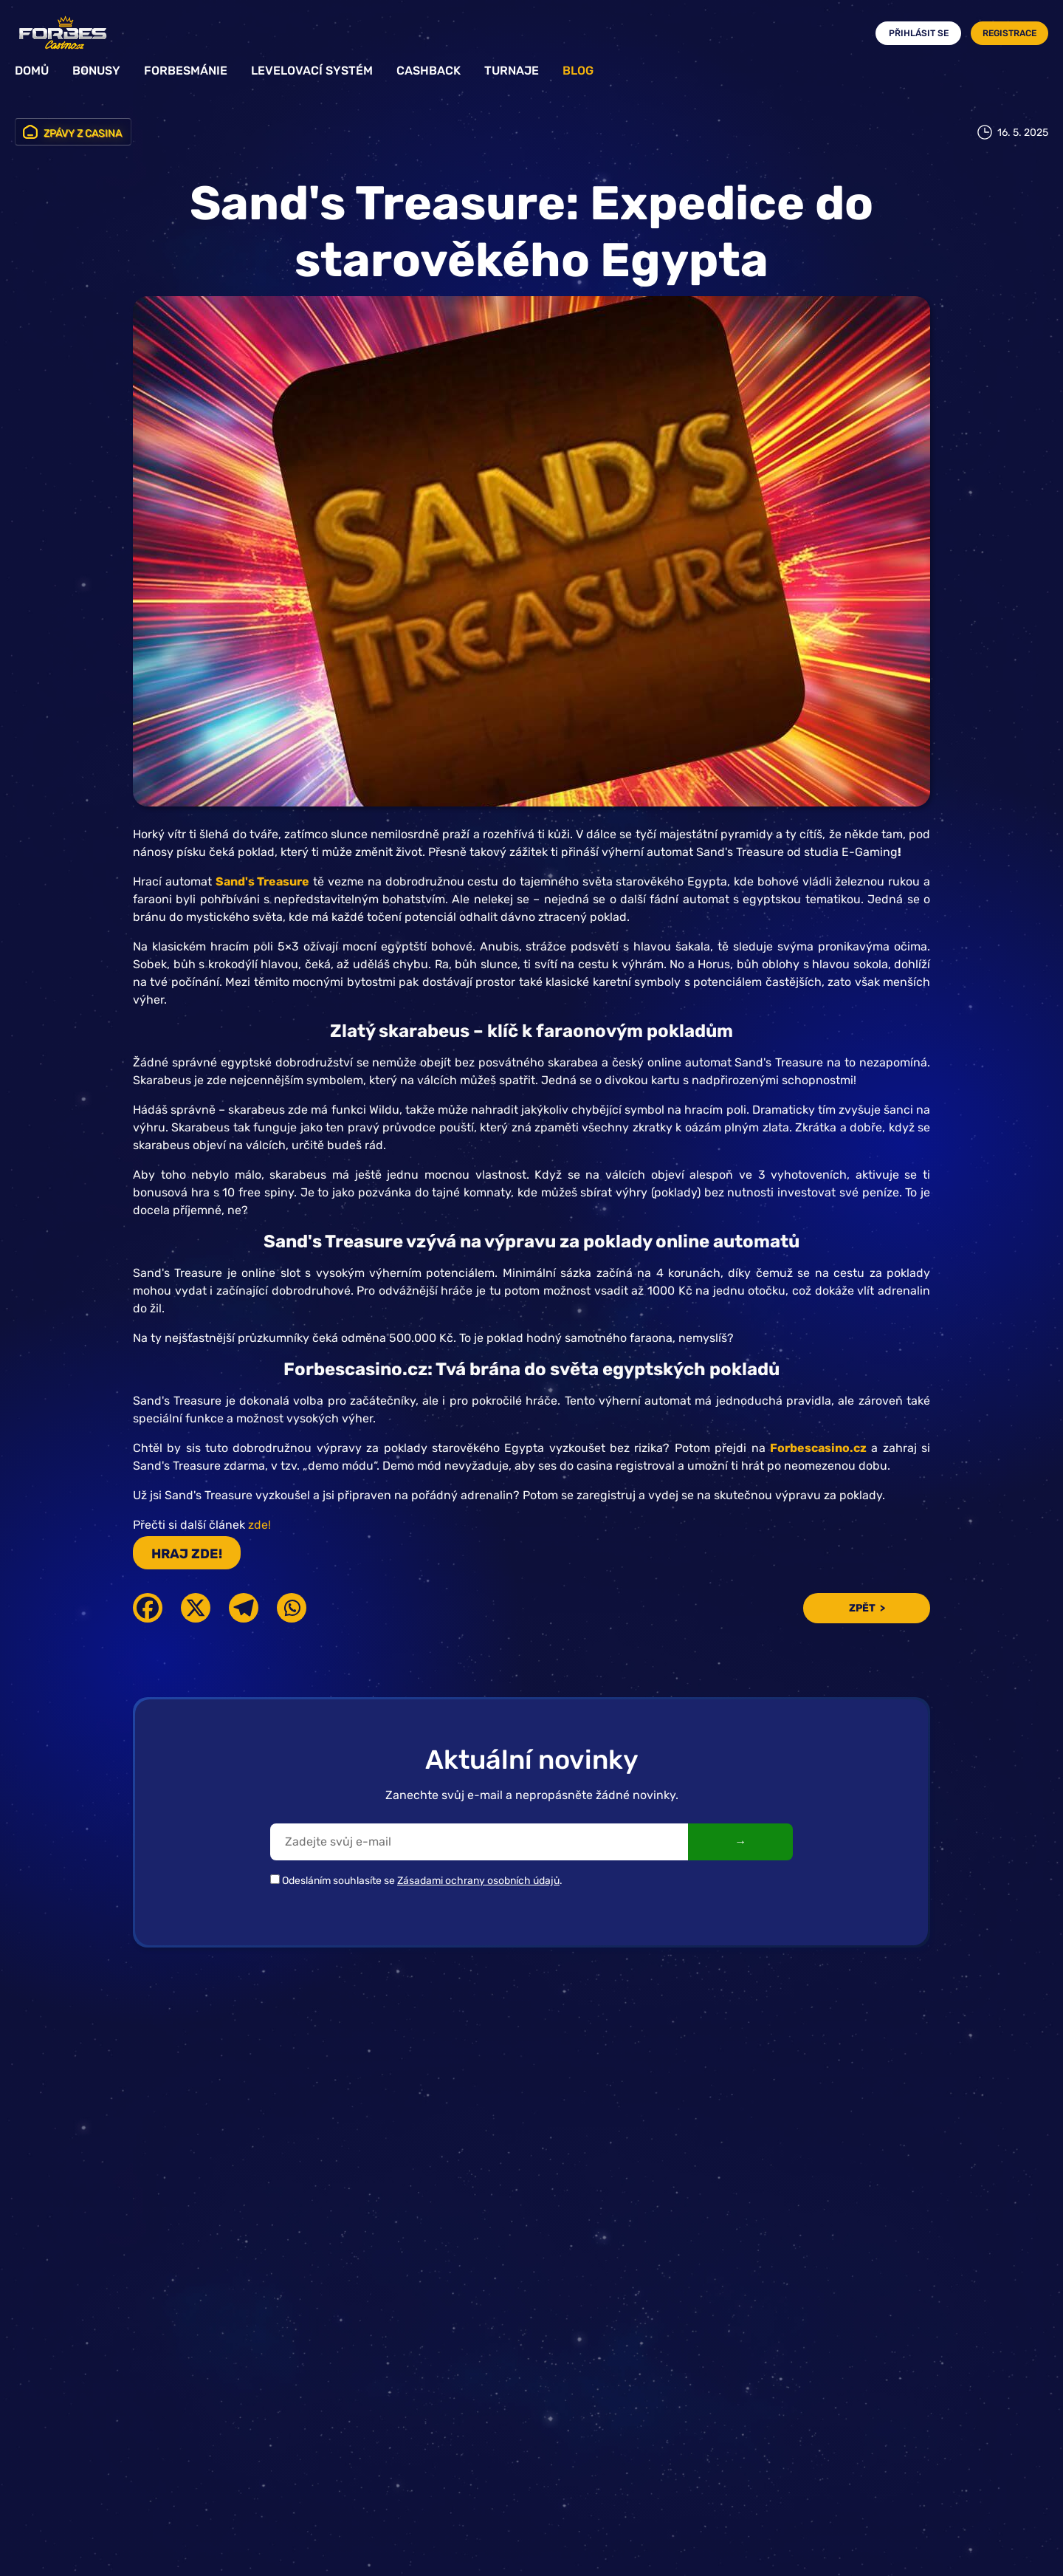 The image size is (1063, 2576). What do you see at coordinates (428, 71) in the screenshot?
I see `Cashback` at bounding box center [428, 71].